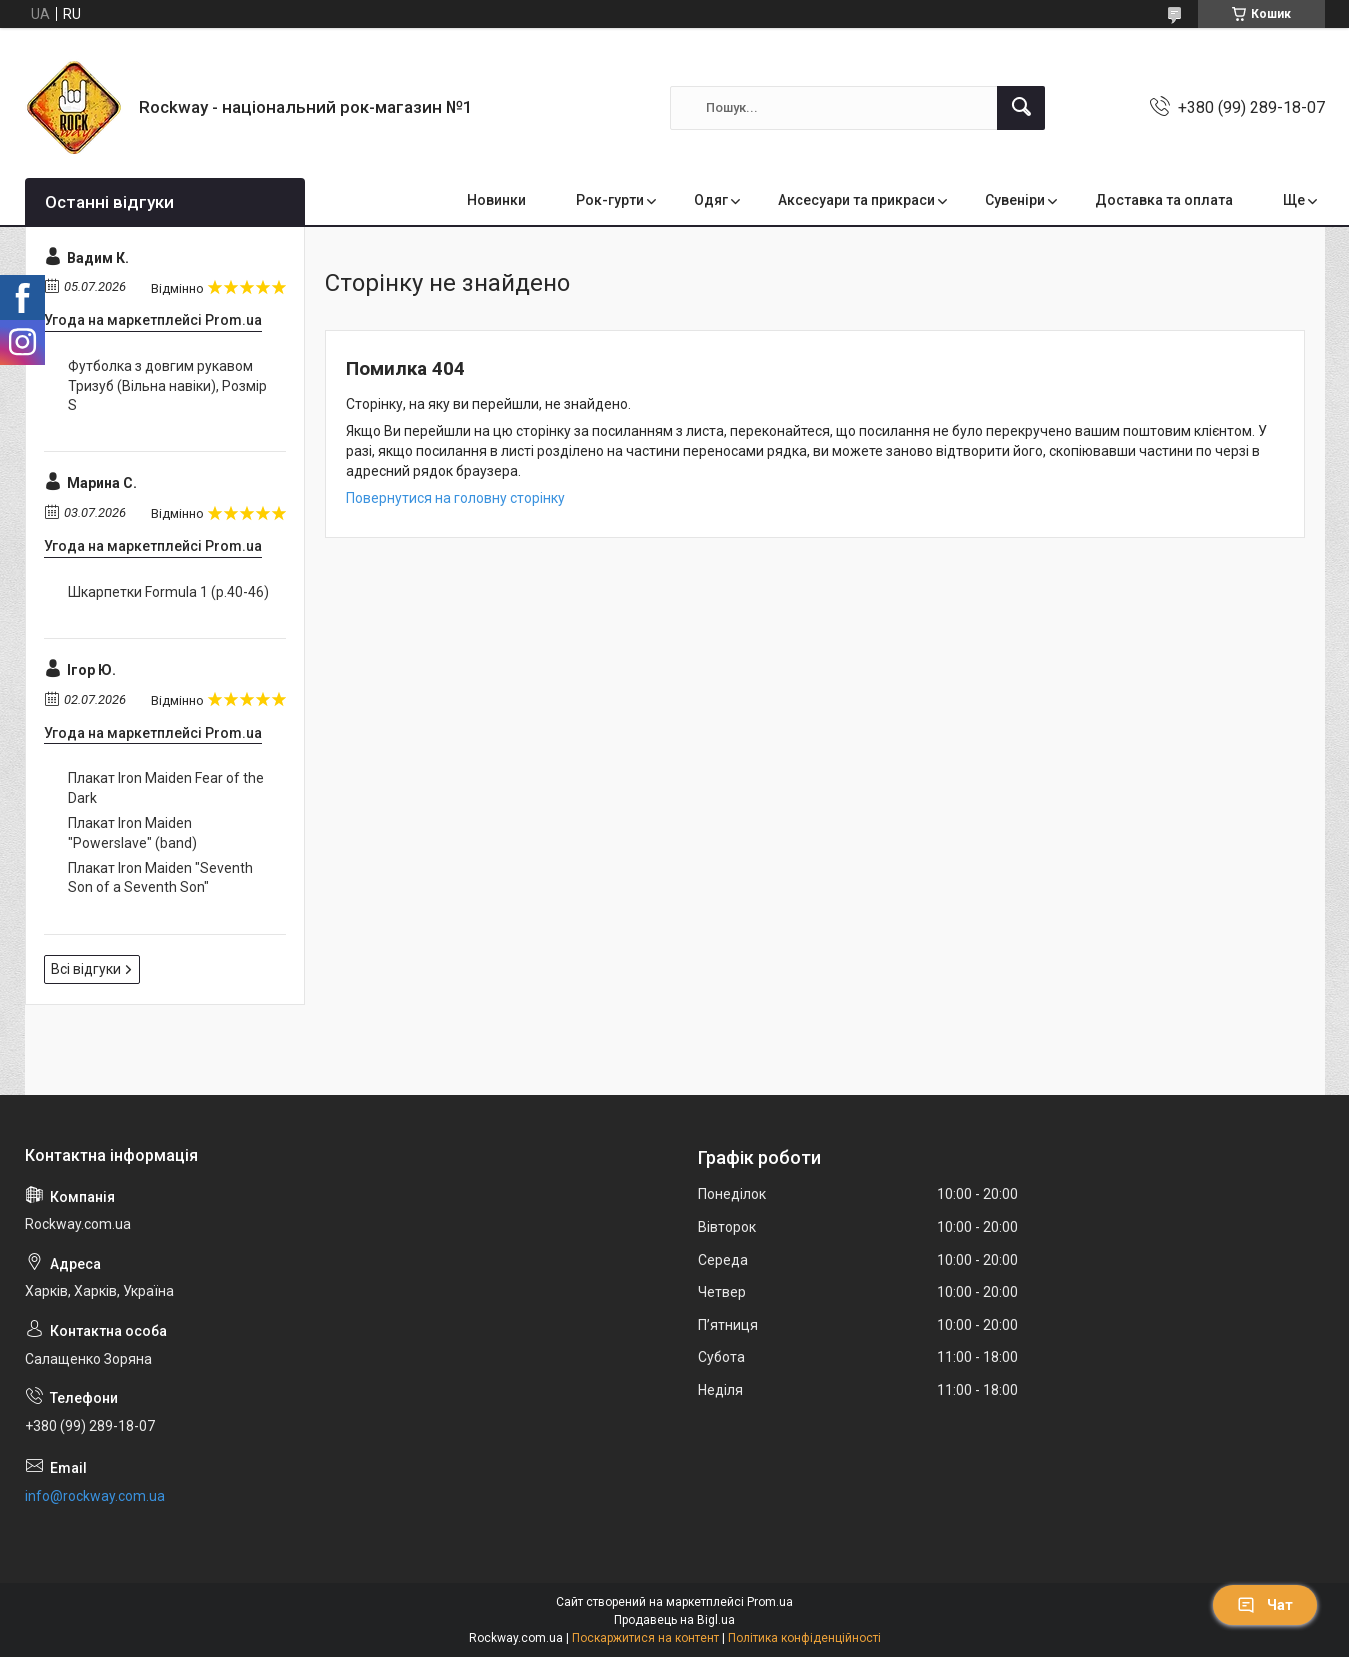 The image size is (1349, 1657). Describe the element at coordinates (1164, 200) in the screenshot. I see `Доставка та оплата` at that location.